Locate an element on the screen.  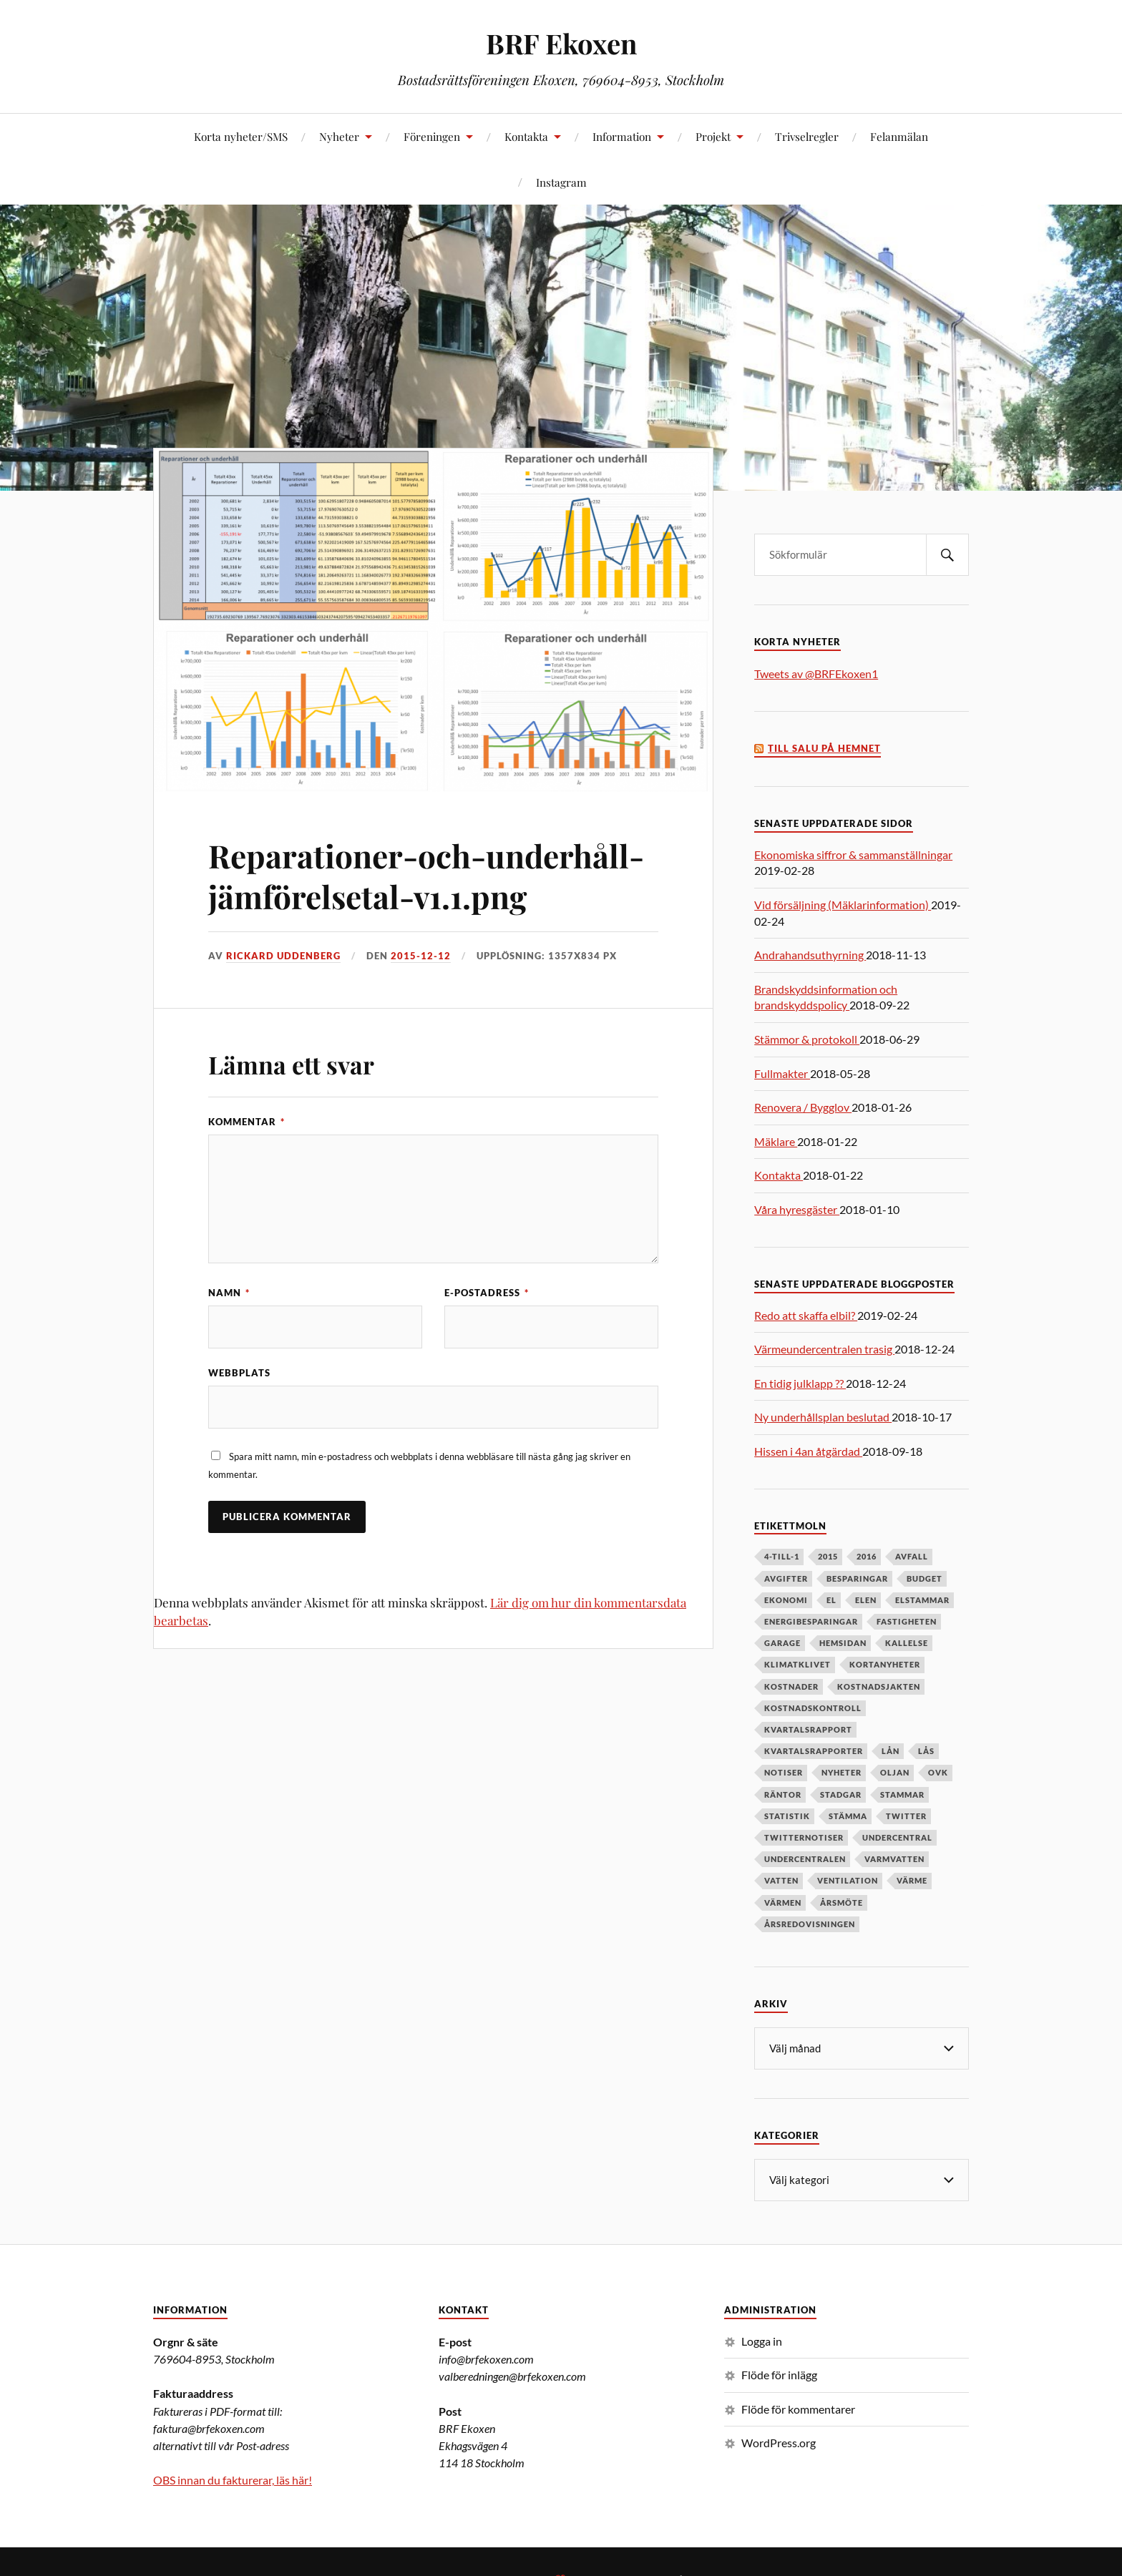
avfall [avfall (8 objekt)] is located at coordinates (911, 1556).